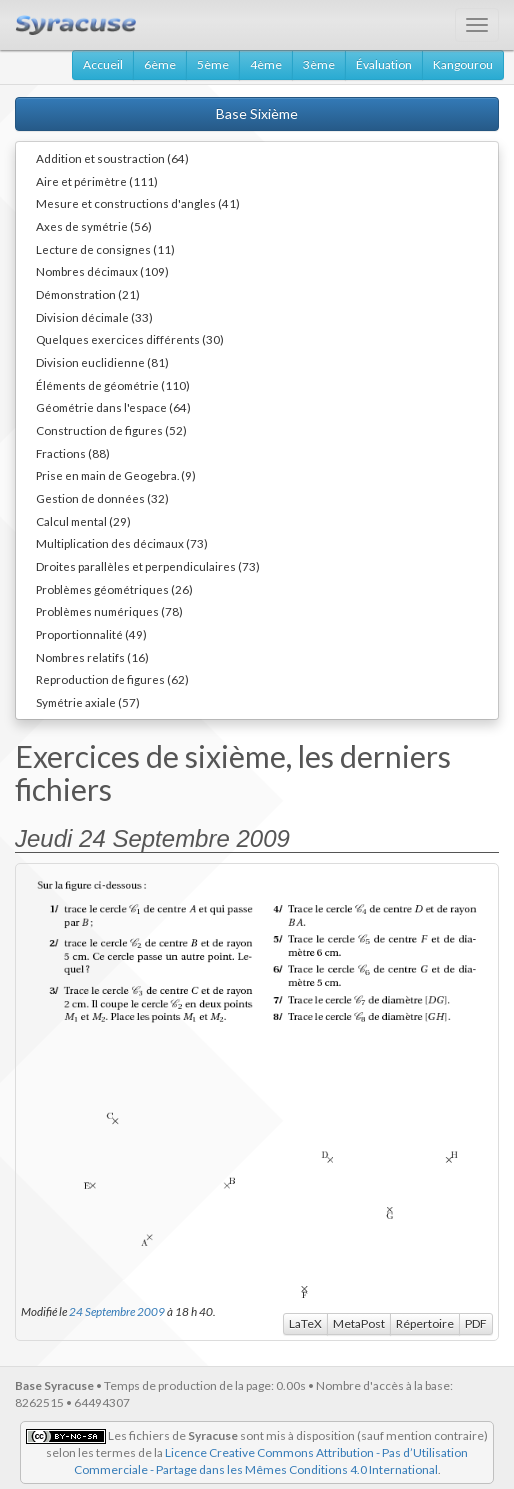  Describe the element at coordinates (425, 1323) in the screenshot. I see `Répertoire` at that location.